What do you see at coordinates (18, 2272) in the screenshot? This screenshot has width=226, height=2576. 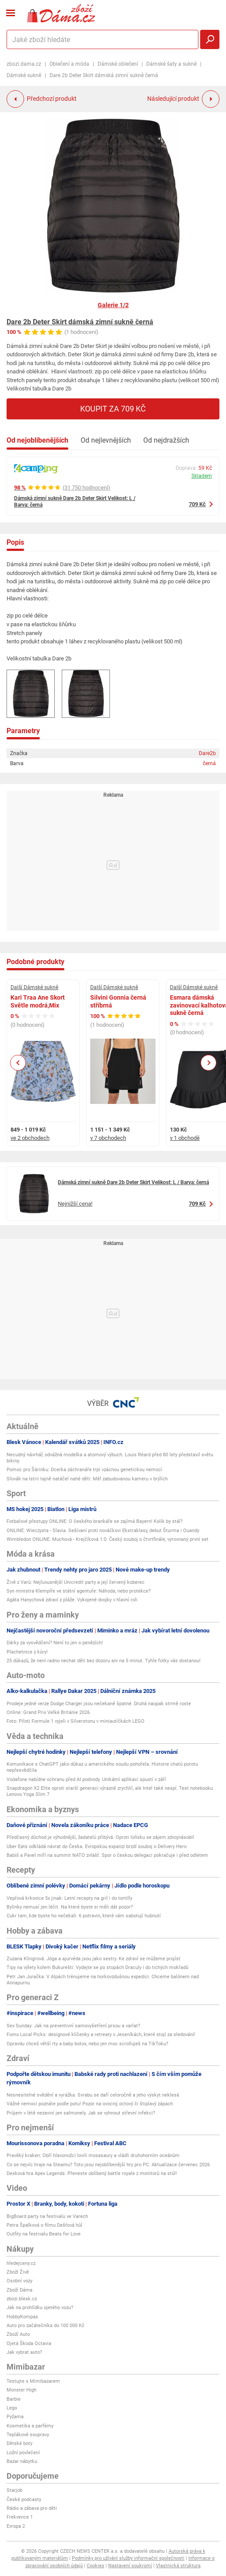 I see `Zboží Živě` at bounding box center [18, 2272].